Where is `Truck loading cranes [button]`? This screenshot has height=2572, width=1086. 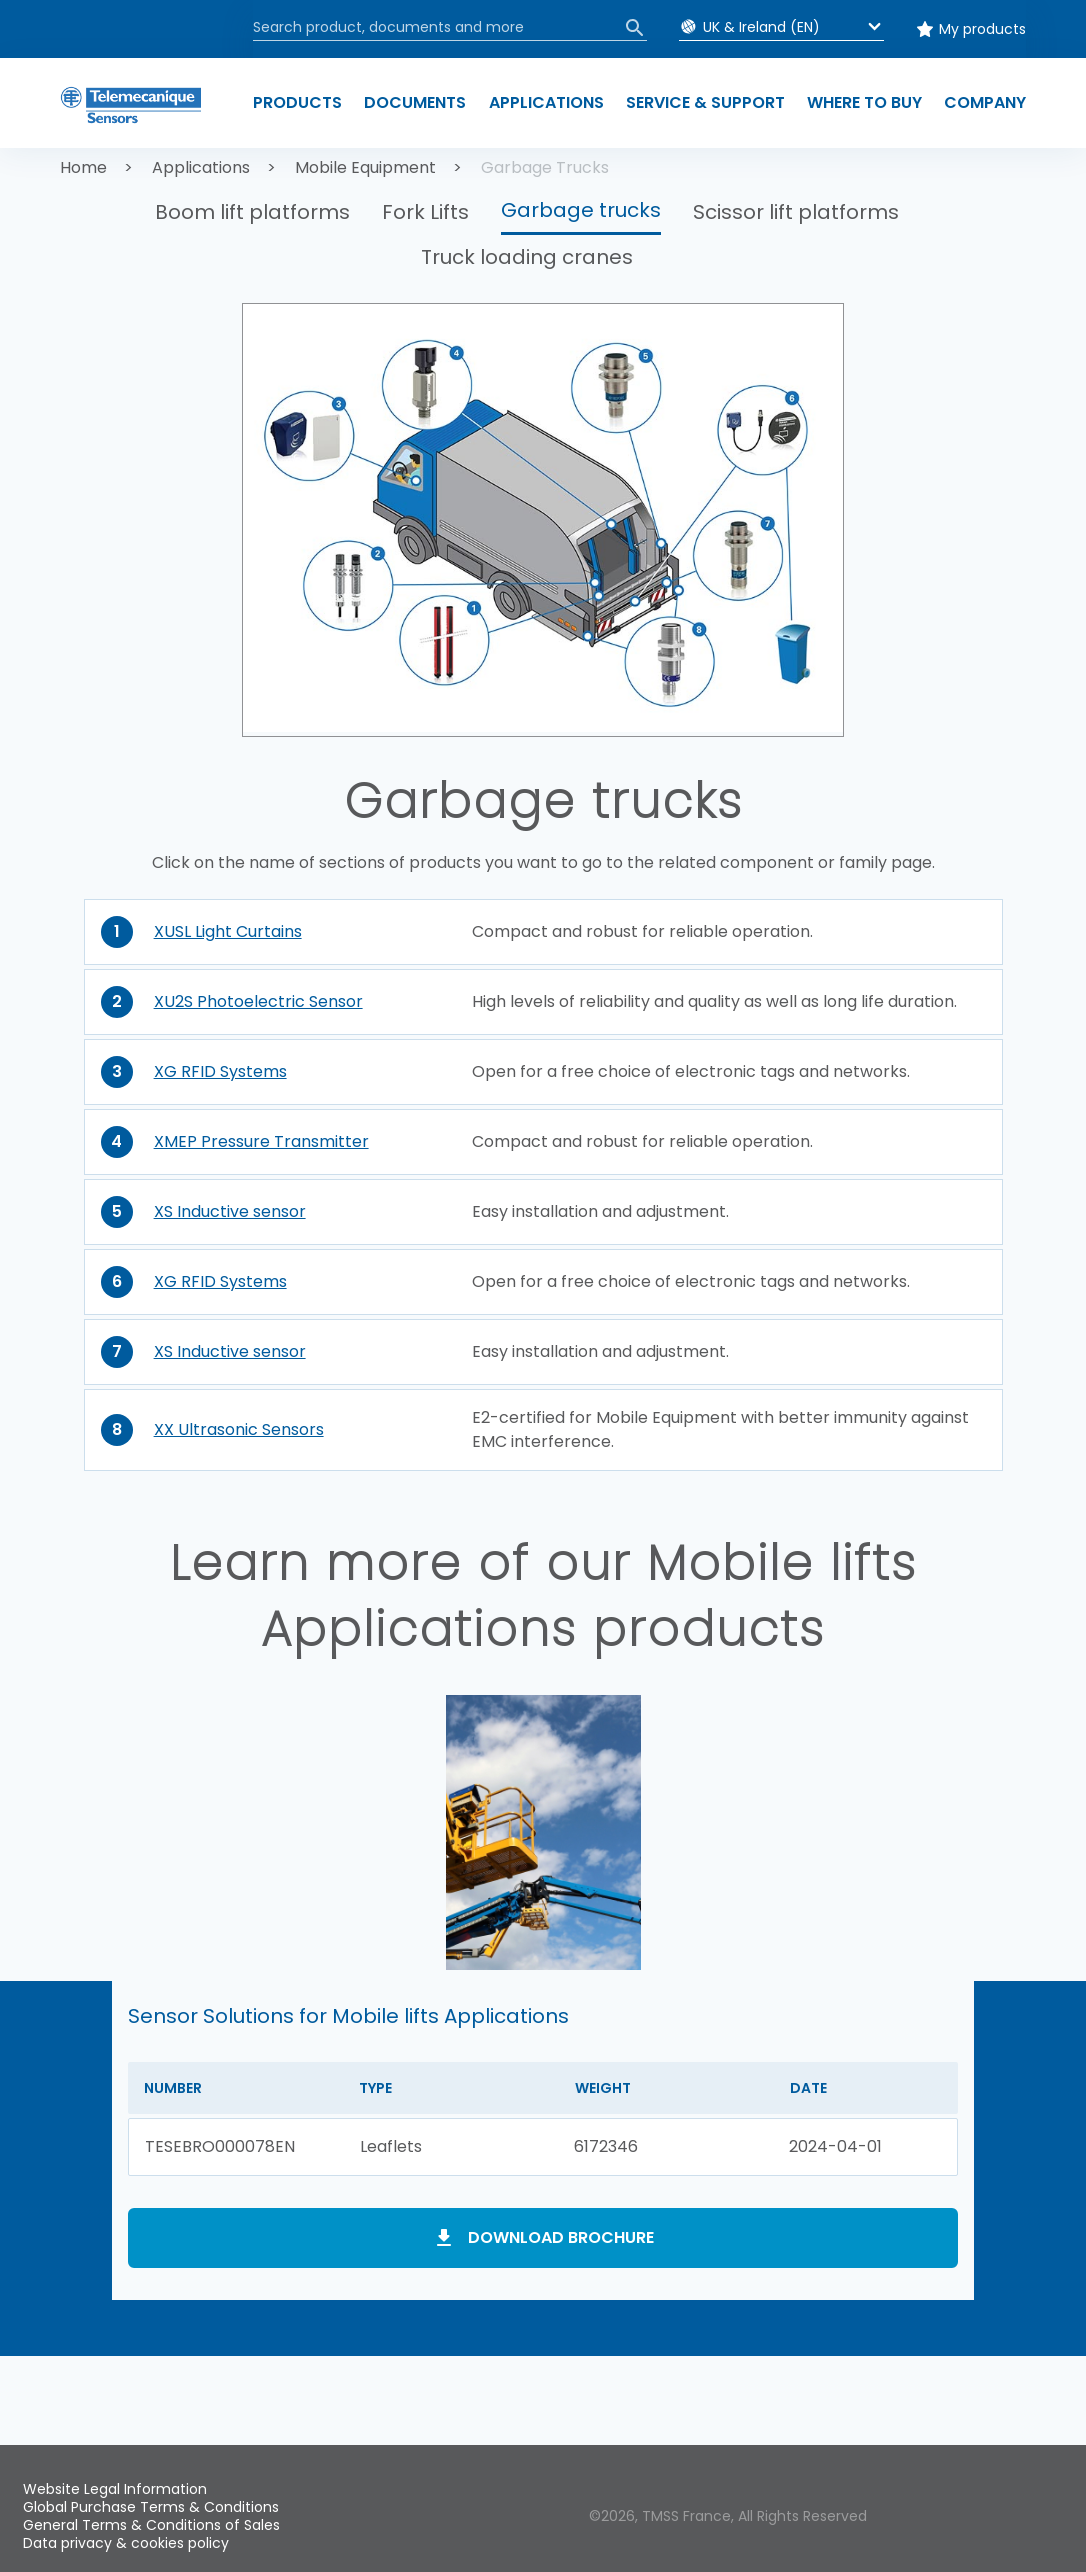
Truck loading cranes [button] is located at coordinates (527, 257).